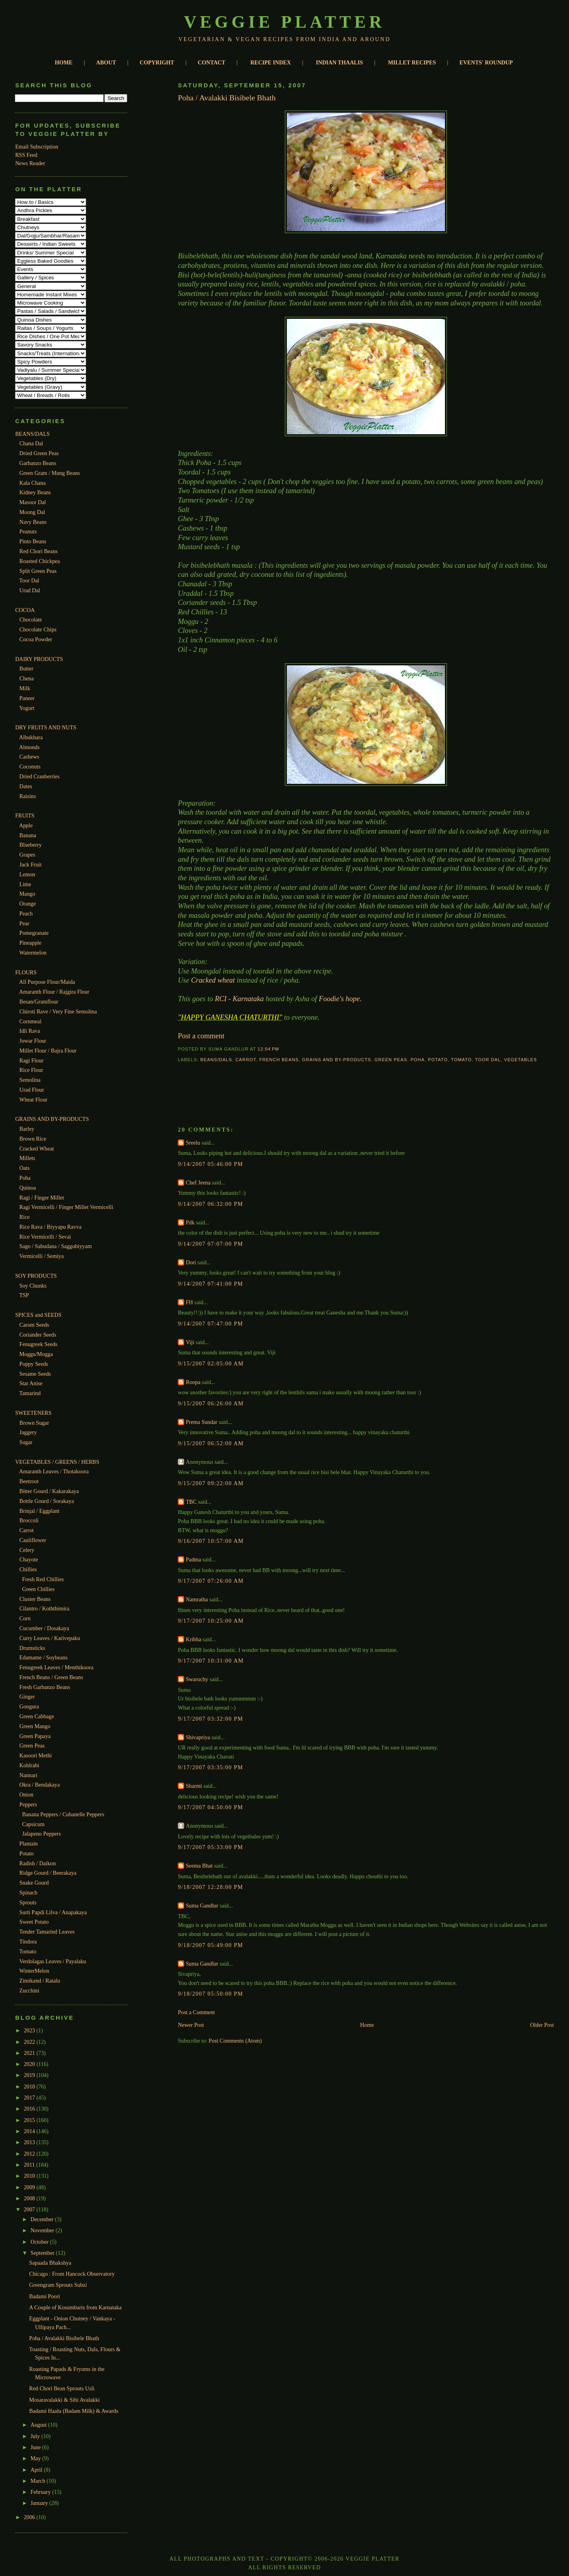 The height and width of the screenshot is (2576, 569). Describe the element at coordinates (271, 62) in the screenshot. I see `RECIPE INDEX` at that location.